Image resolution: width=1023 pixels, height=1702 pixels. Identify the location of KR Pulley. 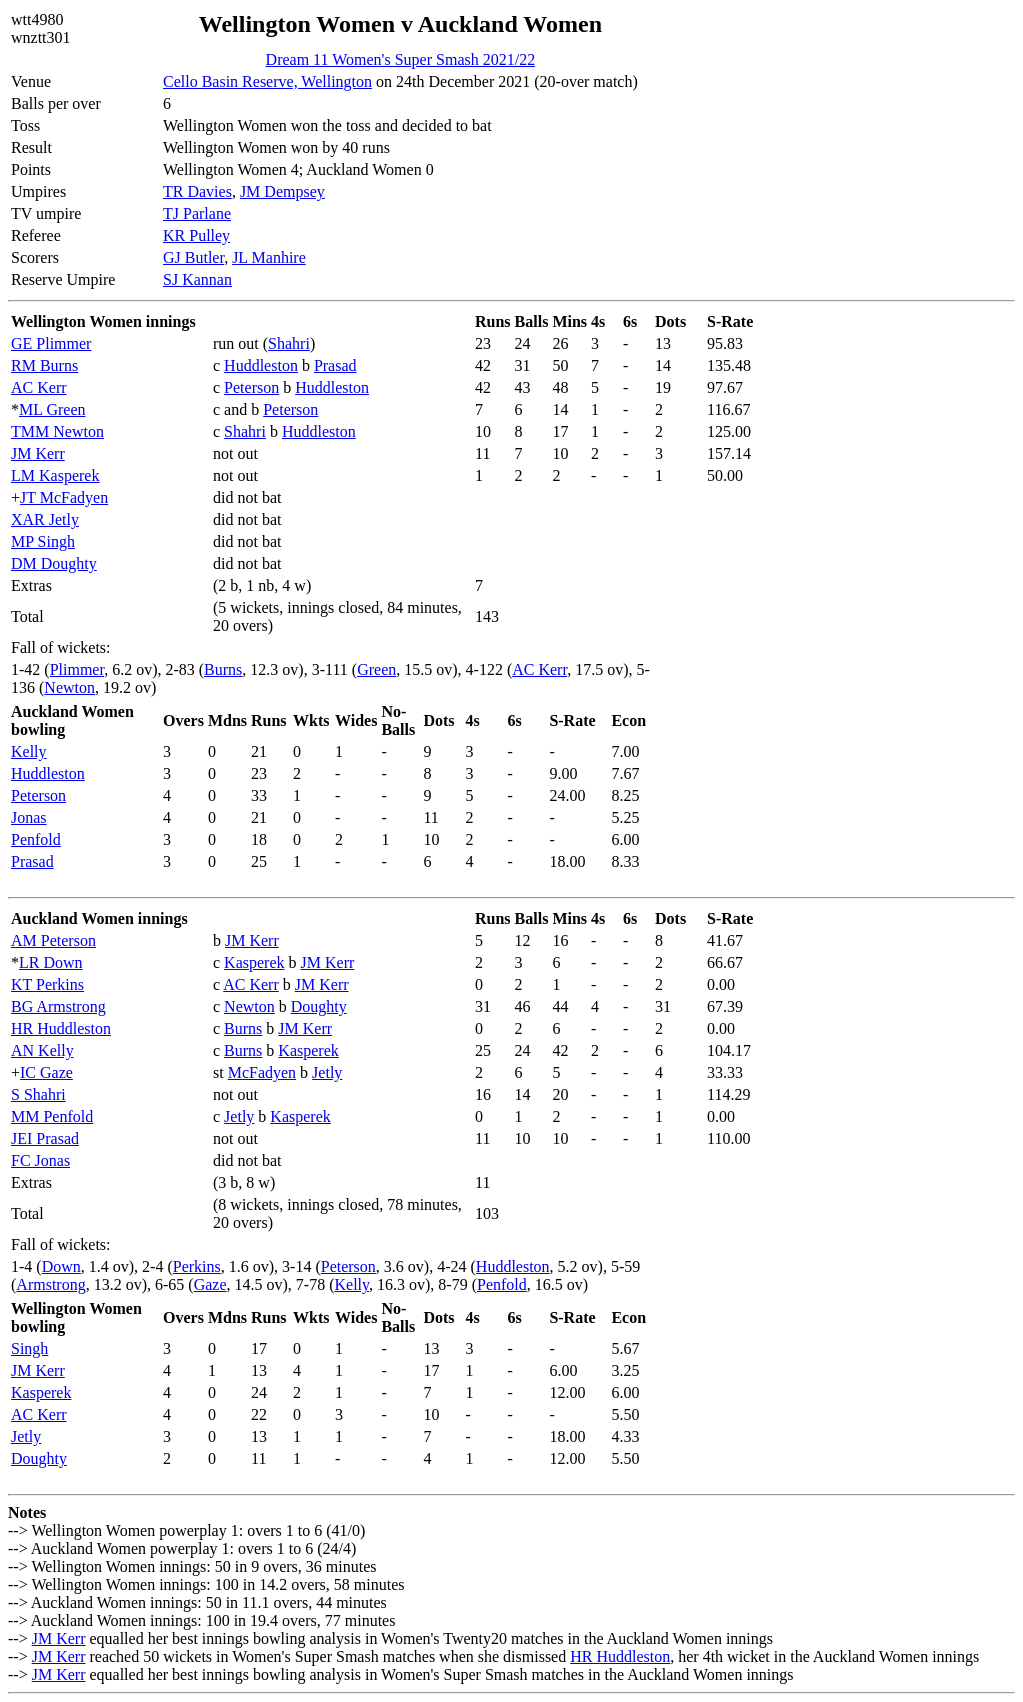
(196, 235).